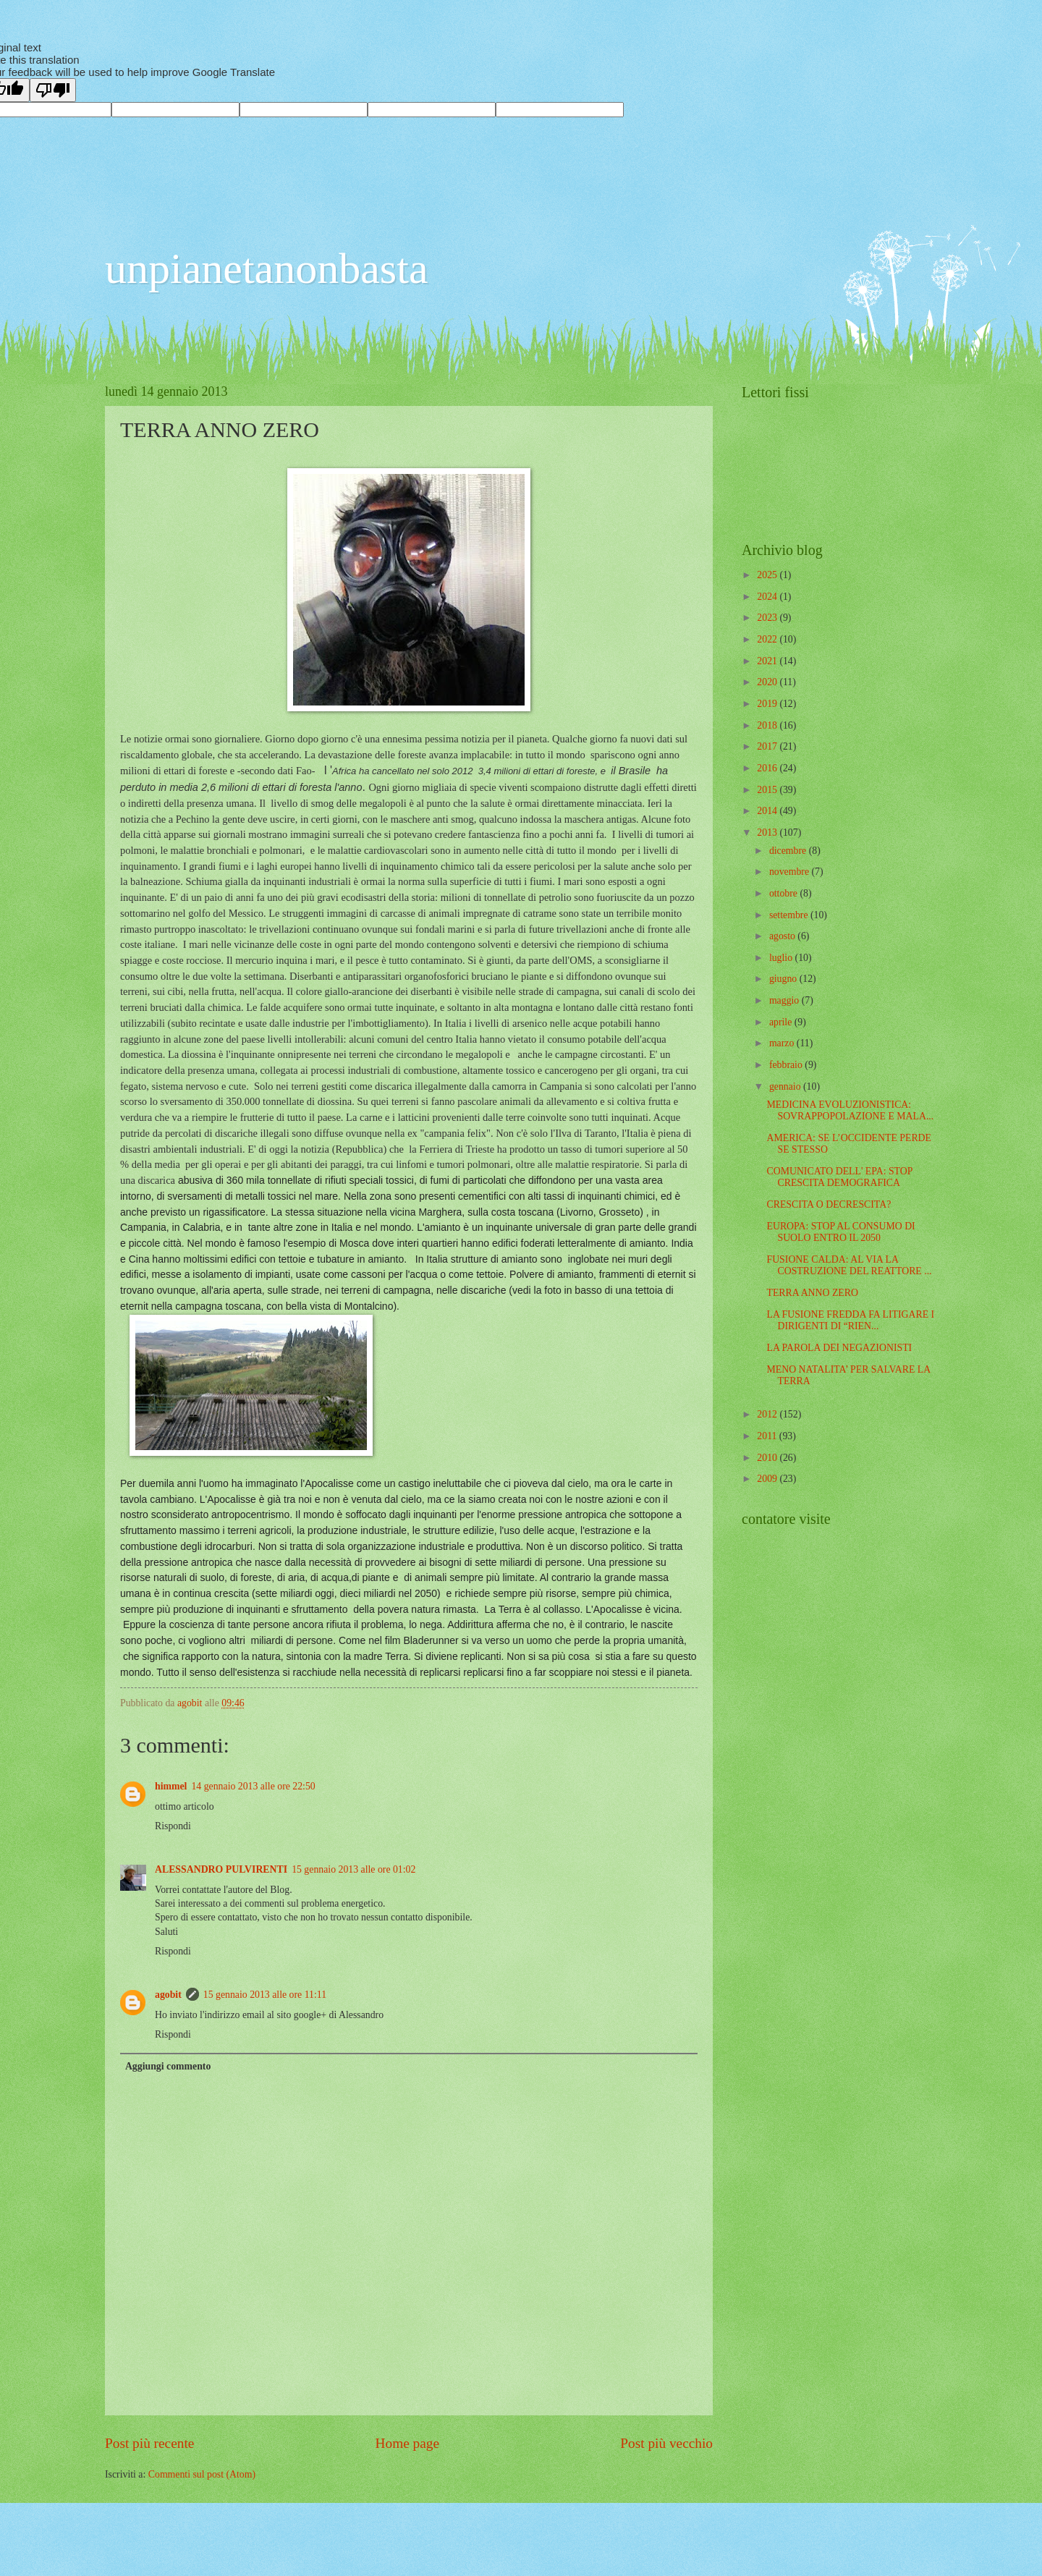 This screenshot has width=1042, height=2576. What do you see at coordinates (201, 2474) in the screenshot?
I see `Commenti sul post (Atom)` at bounding box center [201, 2474].